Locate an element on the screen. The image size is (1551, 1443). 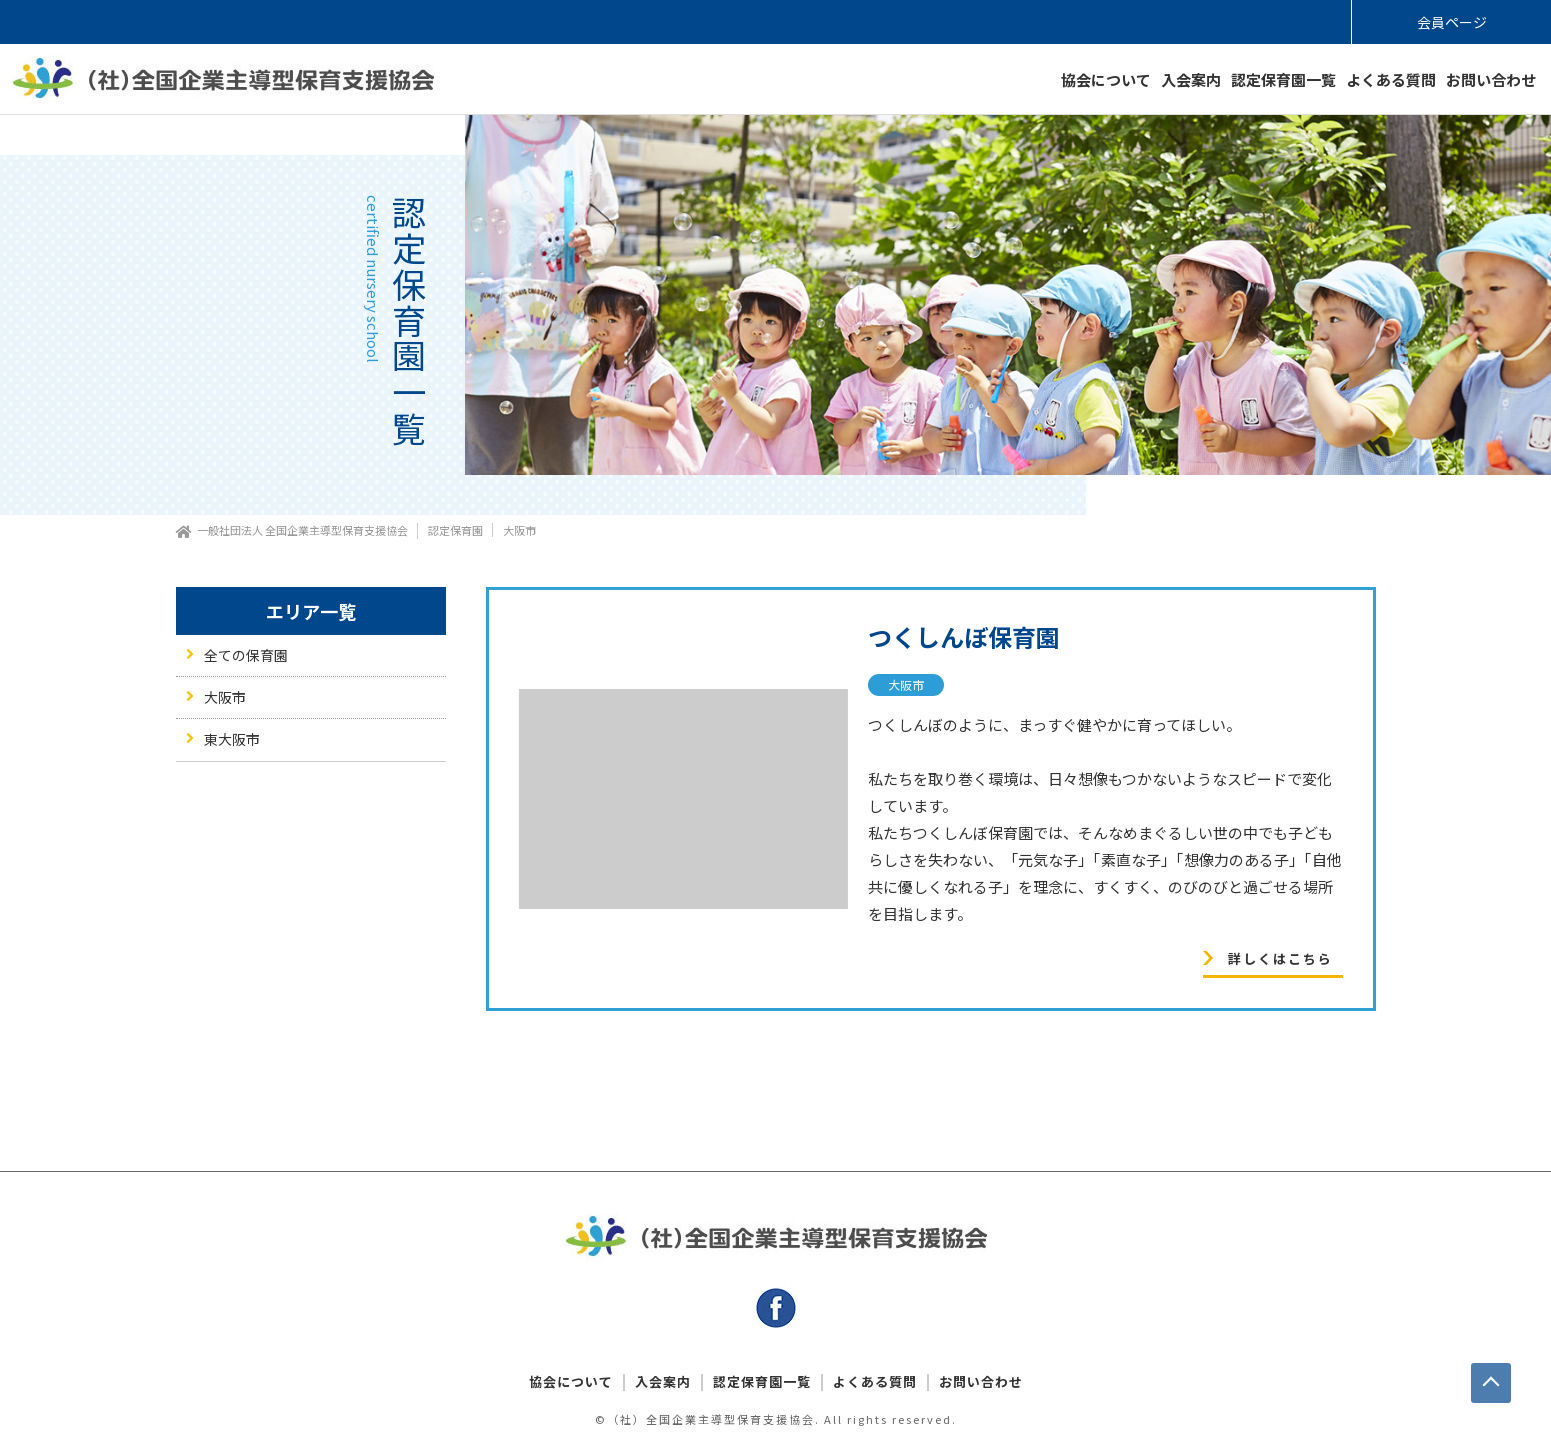
お問い合わせ is located at coordinates (1491, 79).